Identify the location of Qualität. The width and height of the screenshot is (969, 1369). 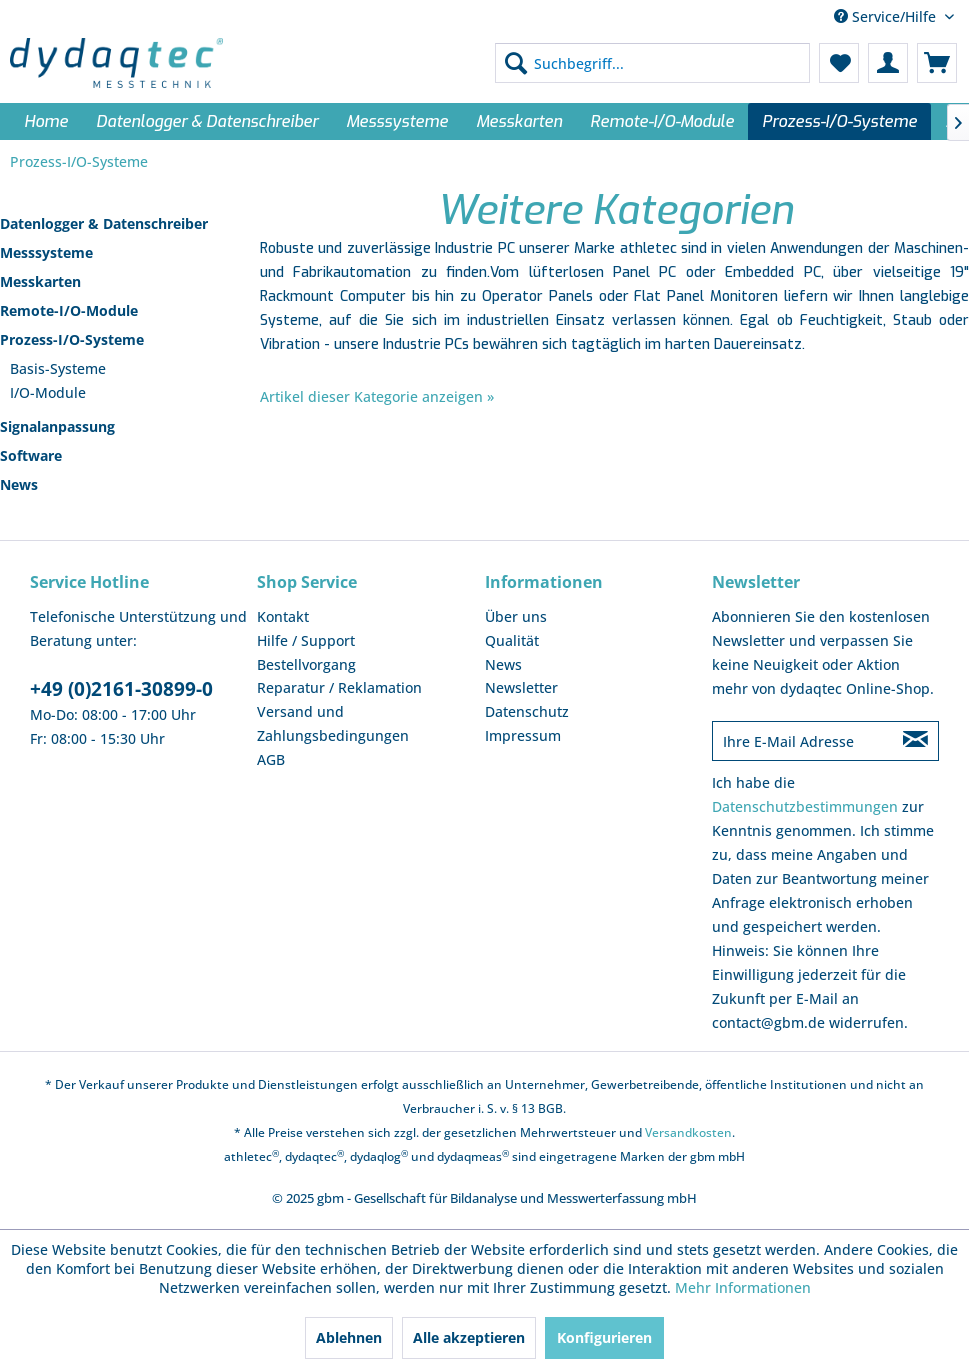
(512, 640).